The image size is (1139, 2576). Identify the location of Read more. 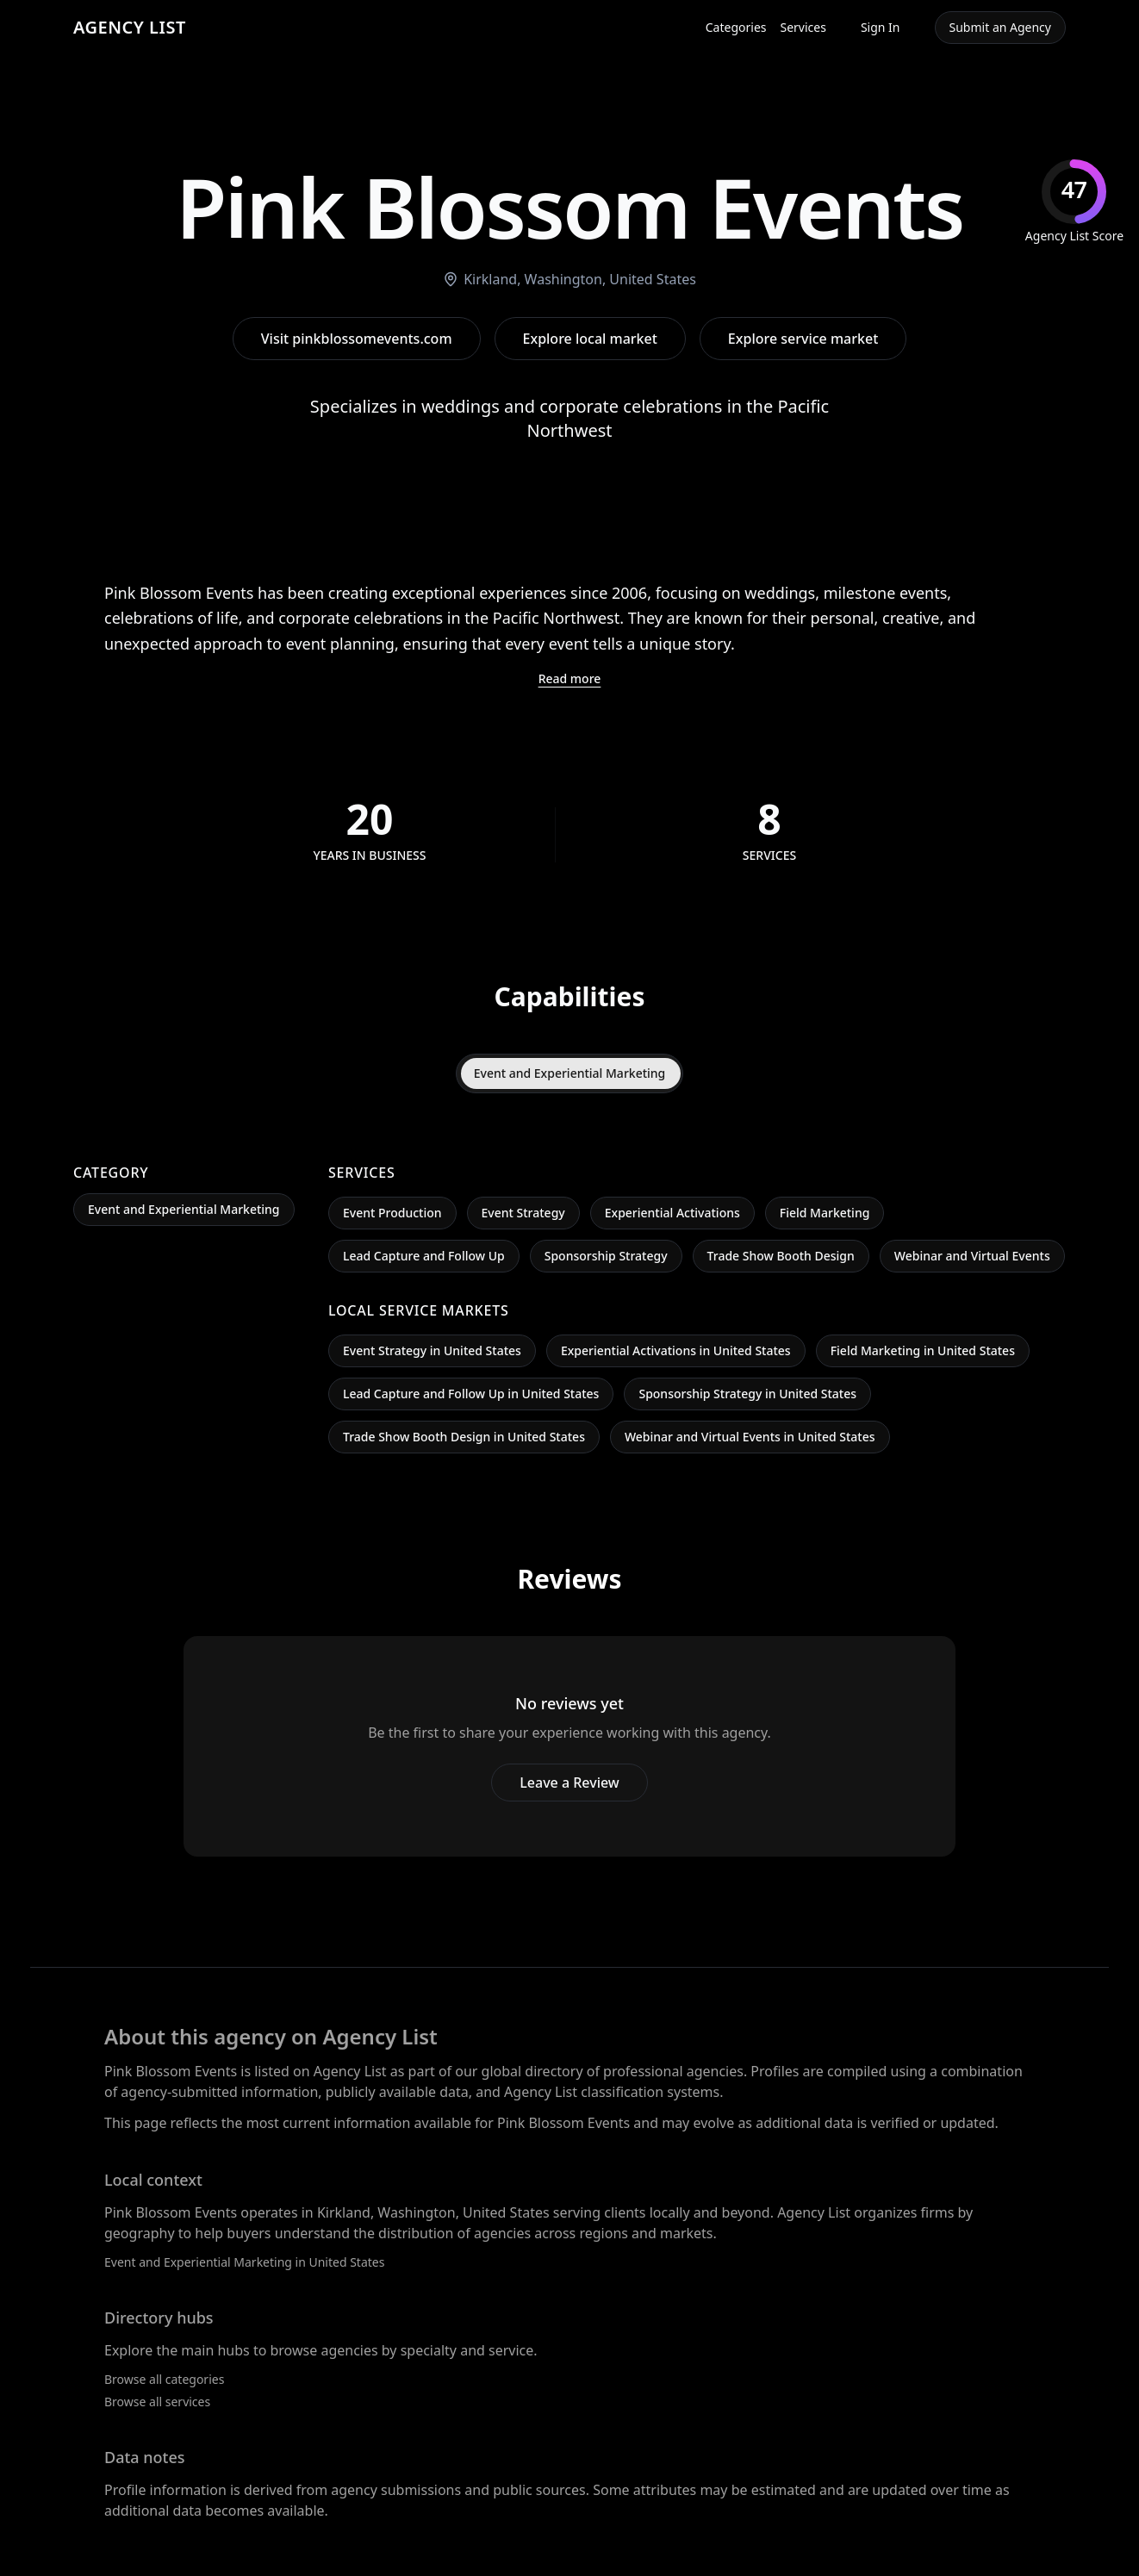
(569, 678).